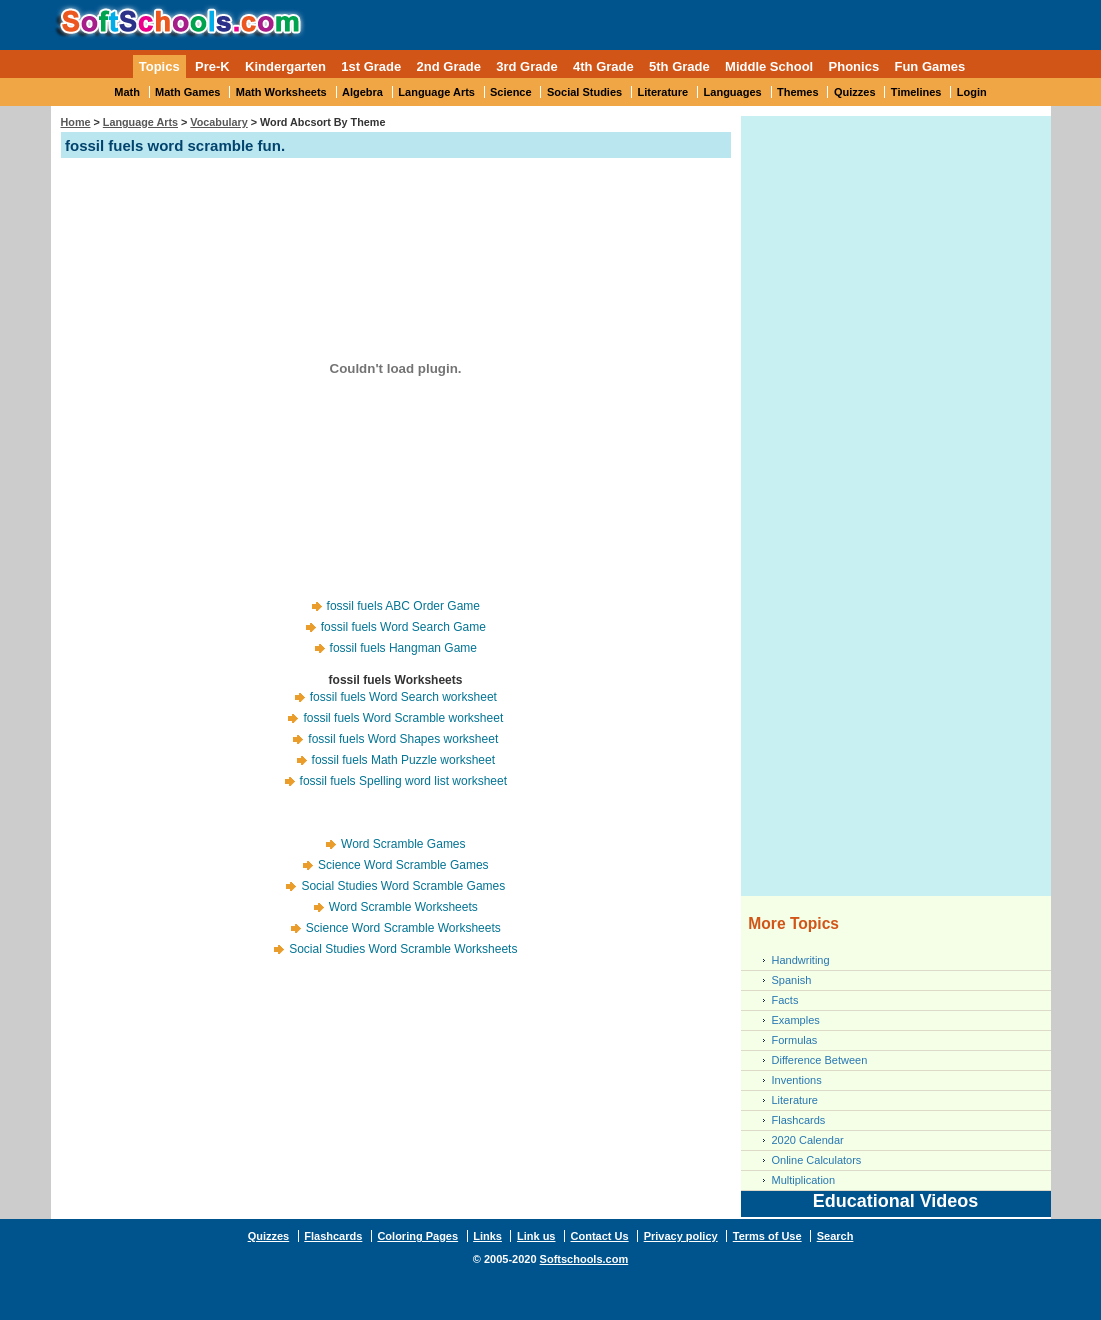 Image resolution: width=1101 pixels, height=1320 pixels. I want to click on Science Word Scramble Games, so click(403, 865).